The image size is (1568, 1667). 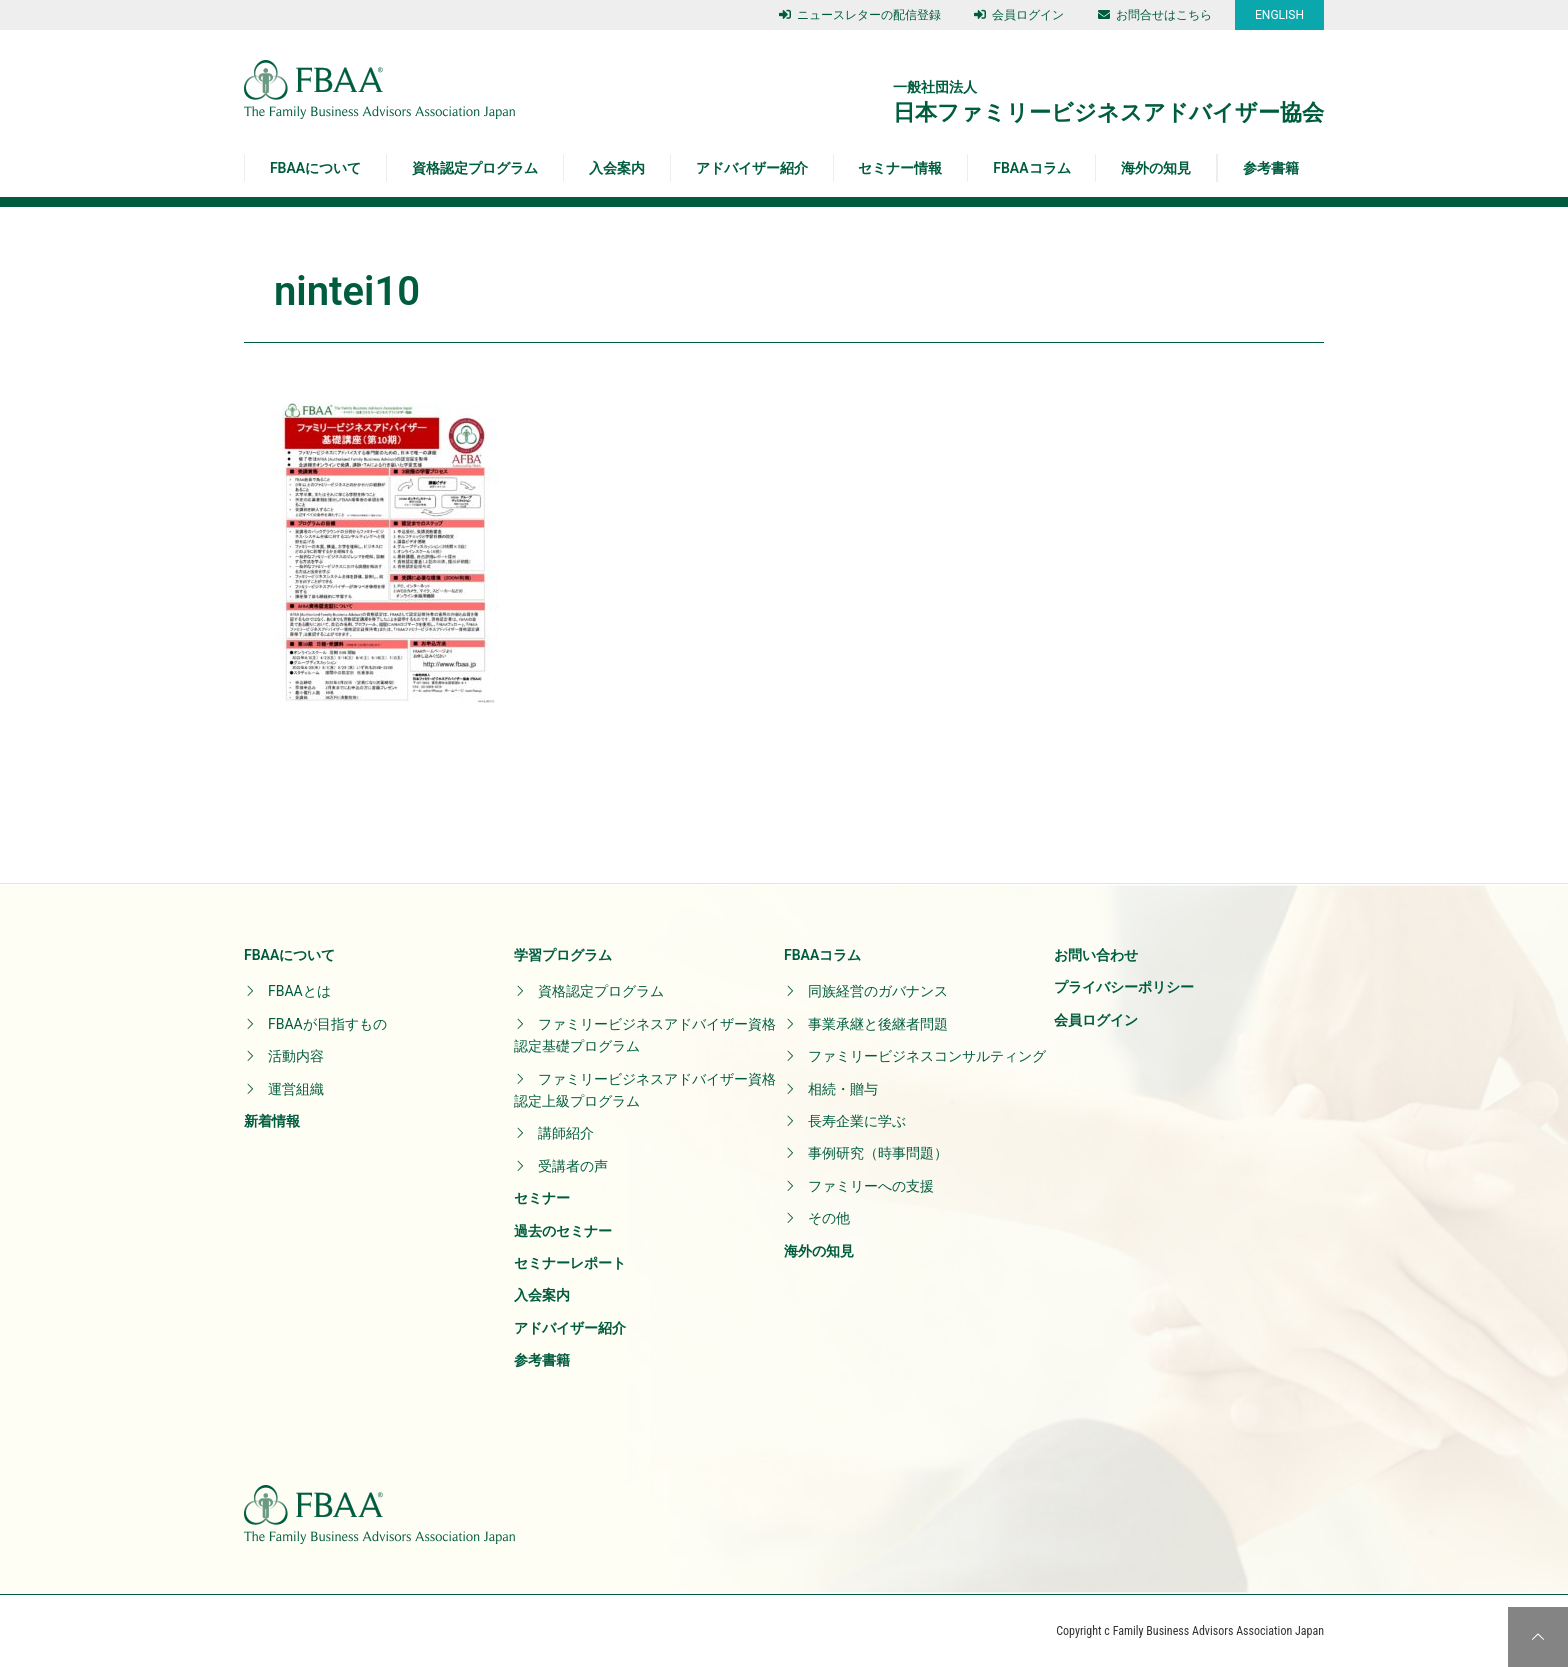 What do you see at coordinates (900, 168) in the screenshot?
I see `セミナー情報` at bounding box center [900, 168].